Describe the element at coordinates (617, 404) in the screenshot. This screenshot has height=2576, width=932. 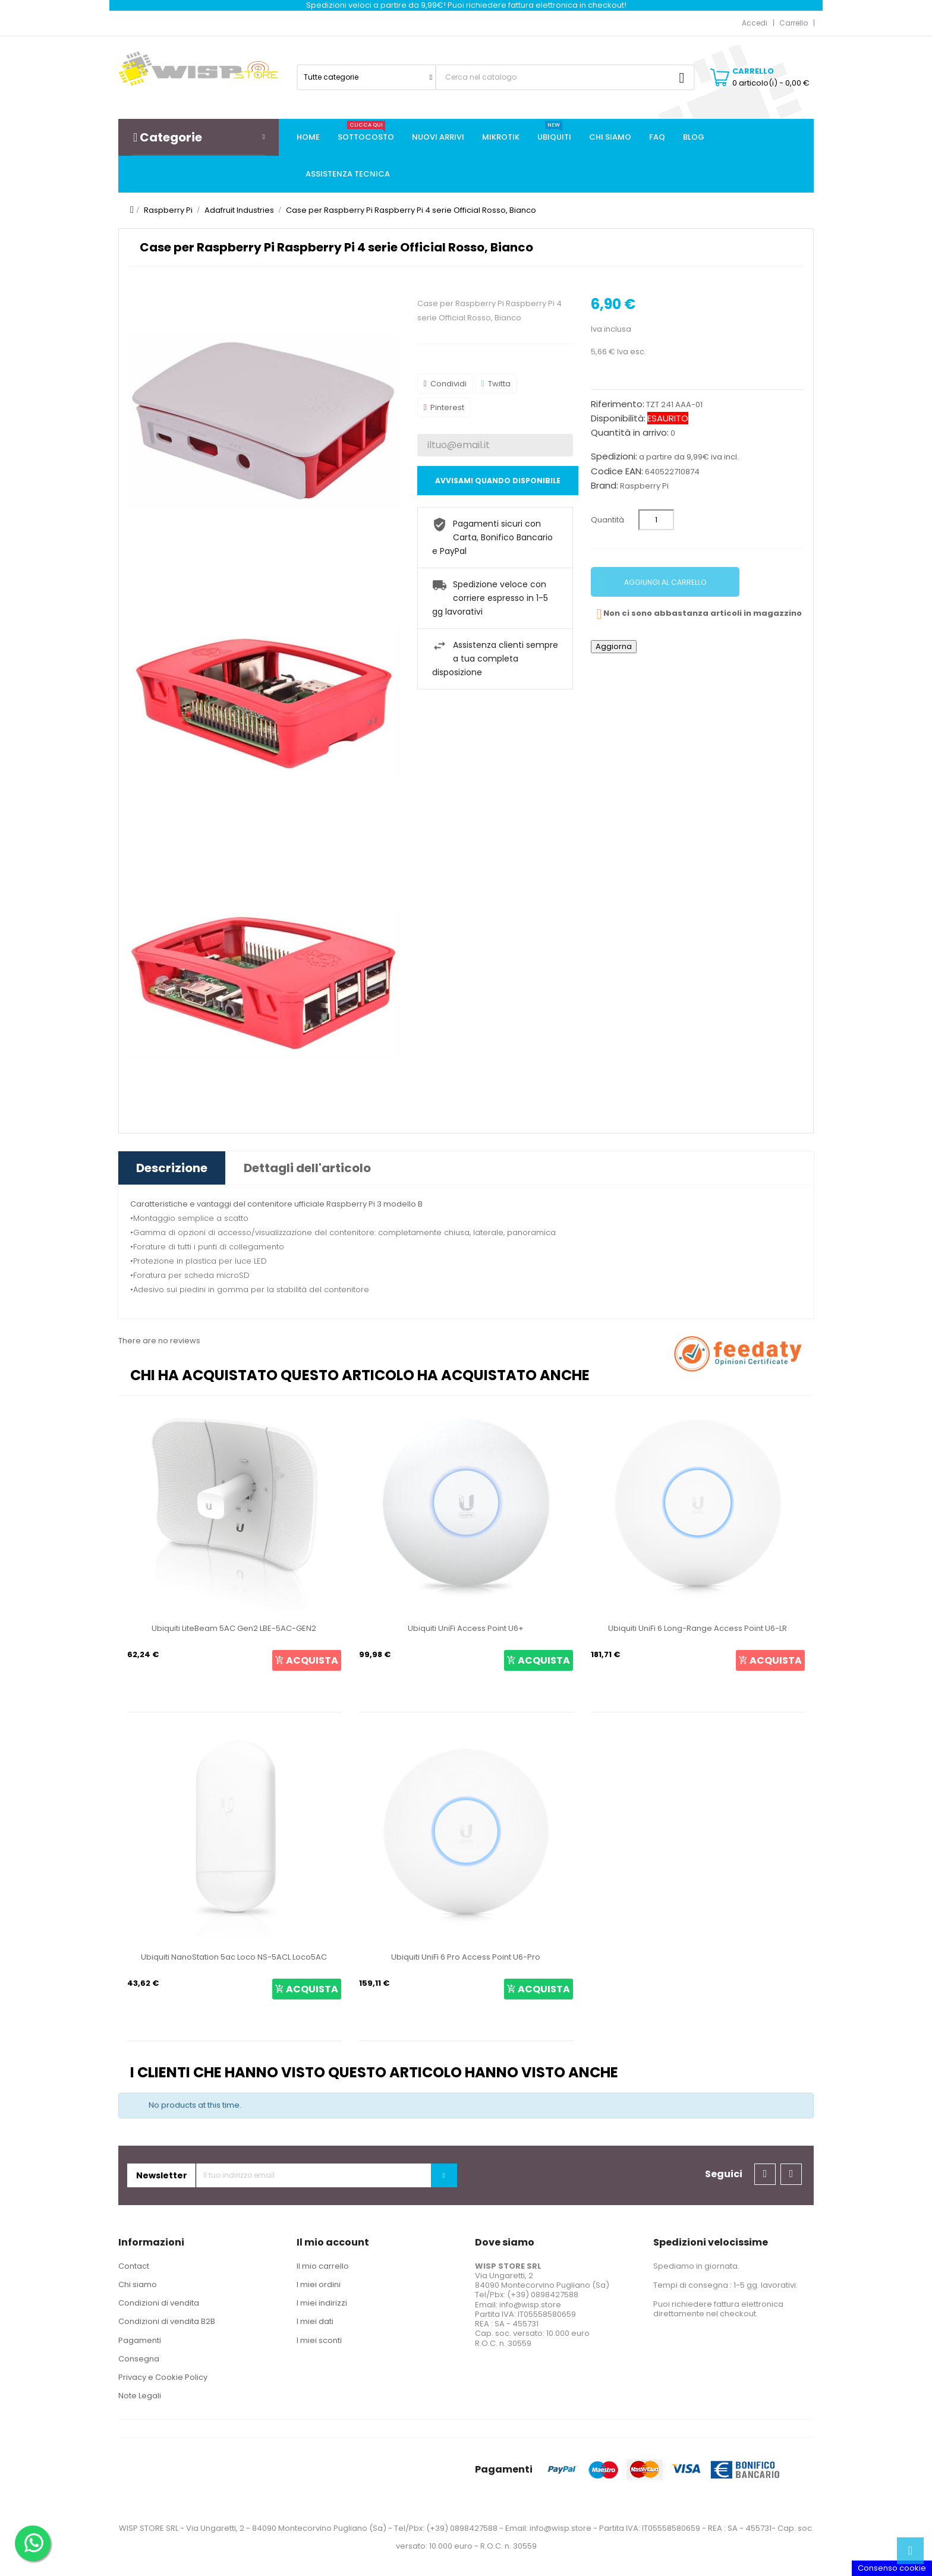
I see `Riferimento:` at that location.